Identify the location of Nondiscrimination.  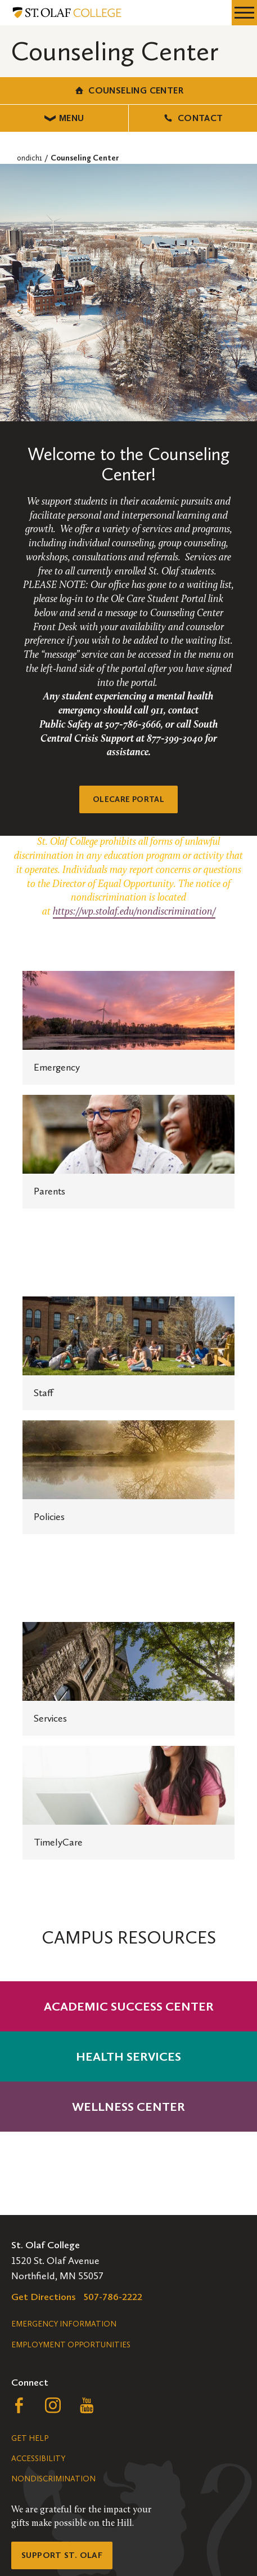
(53, 2479).